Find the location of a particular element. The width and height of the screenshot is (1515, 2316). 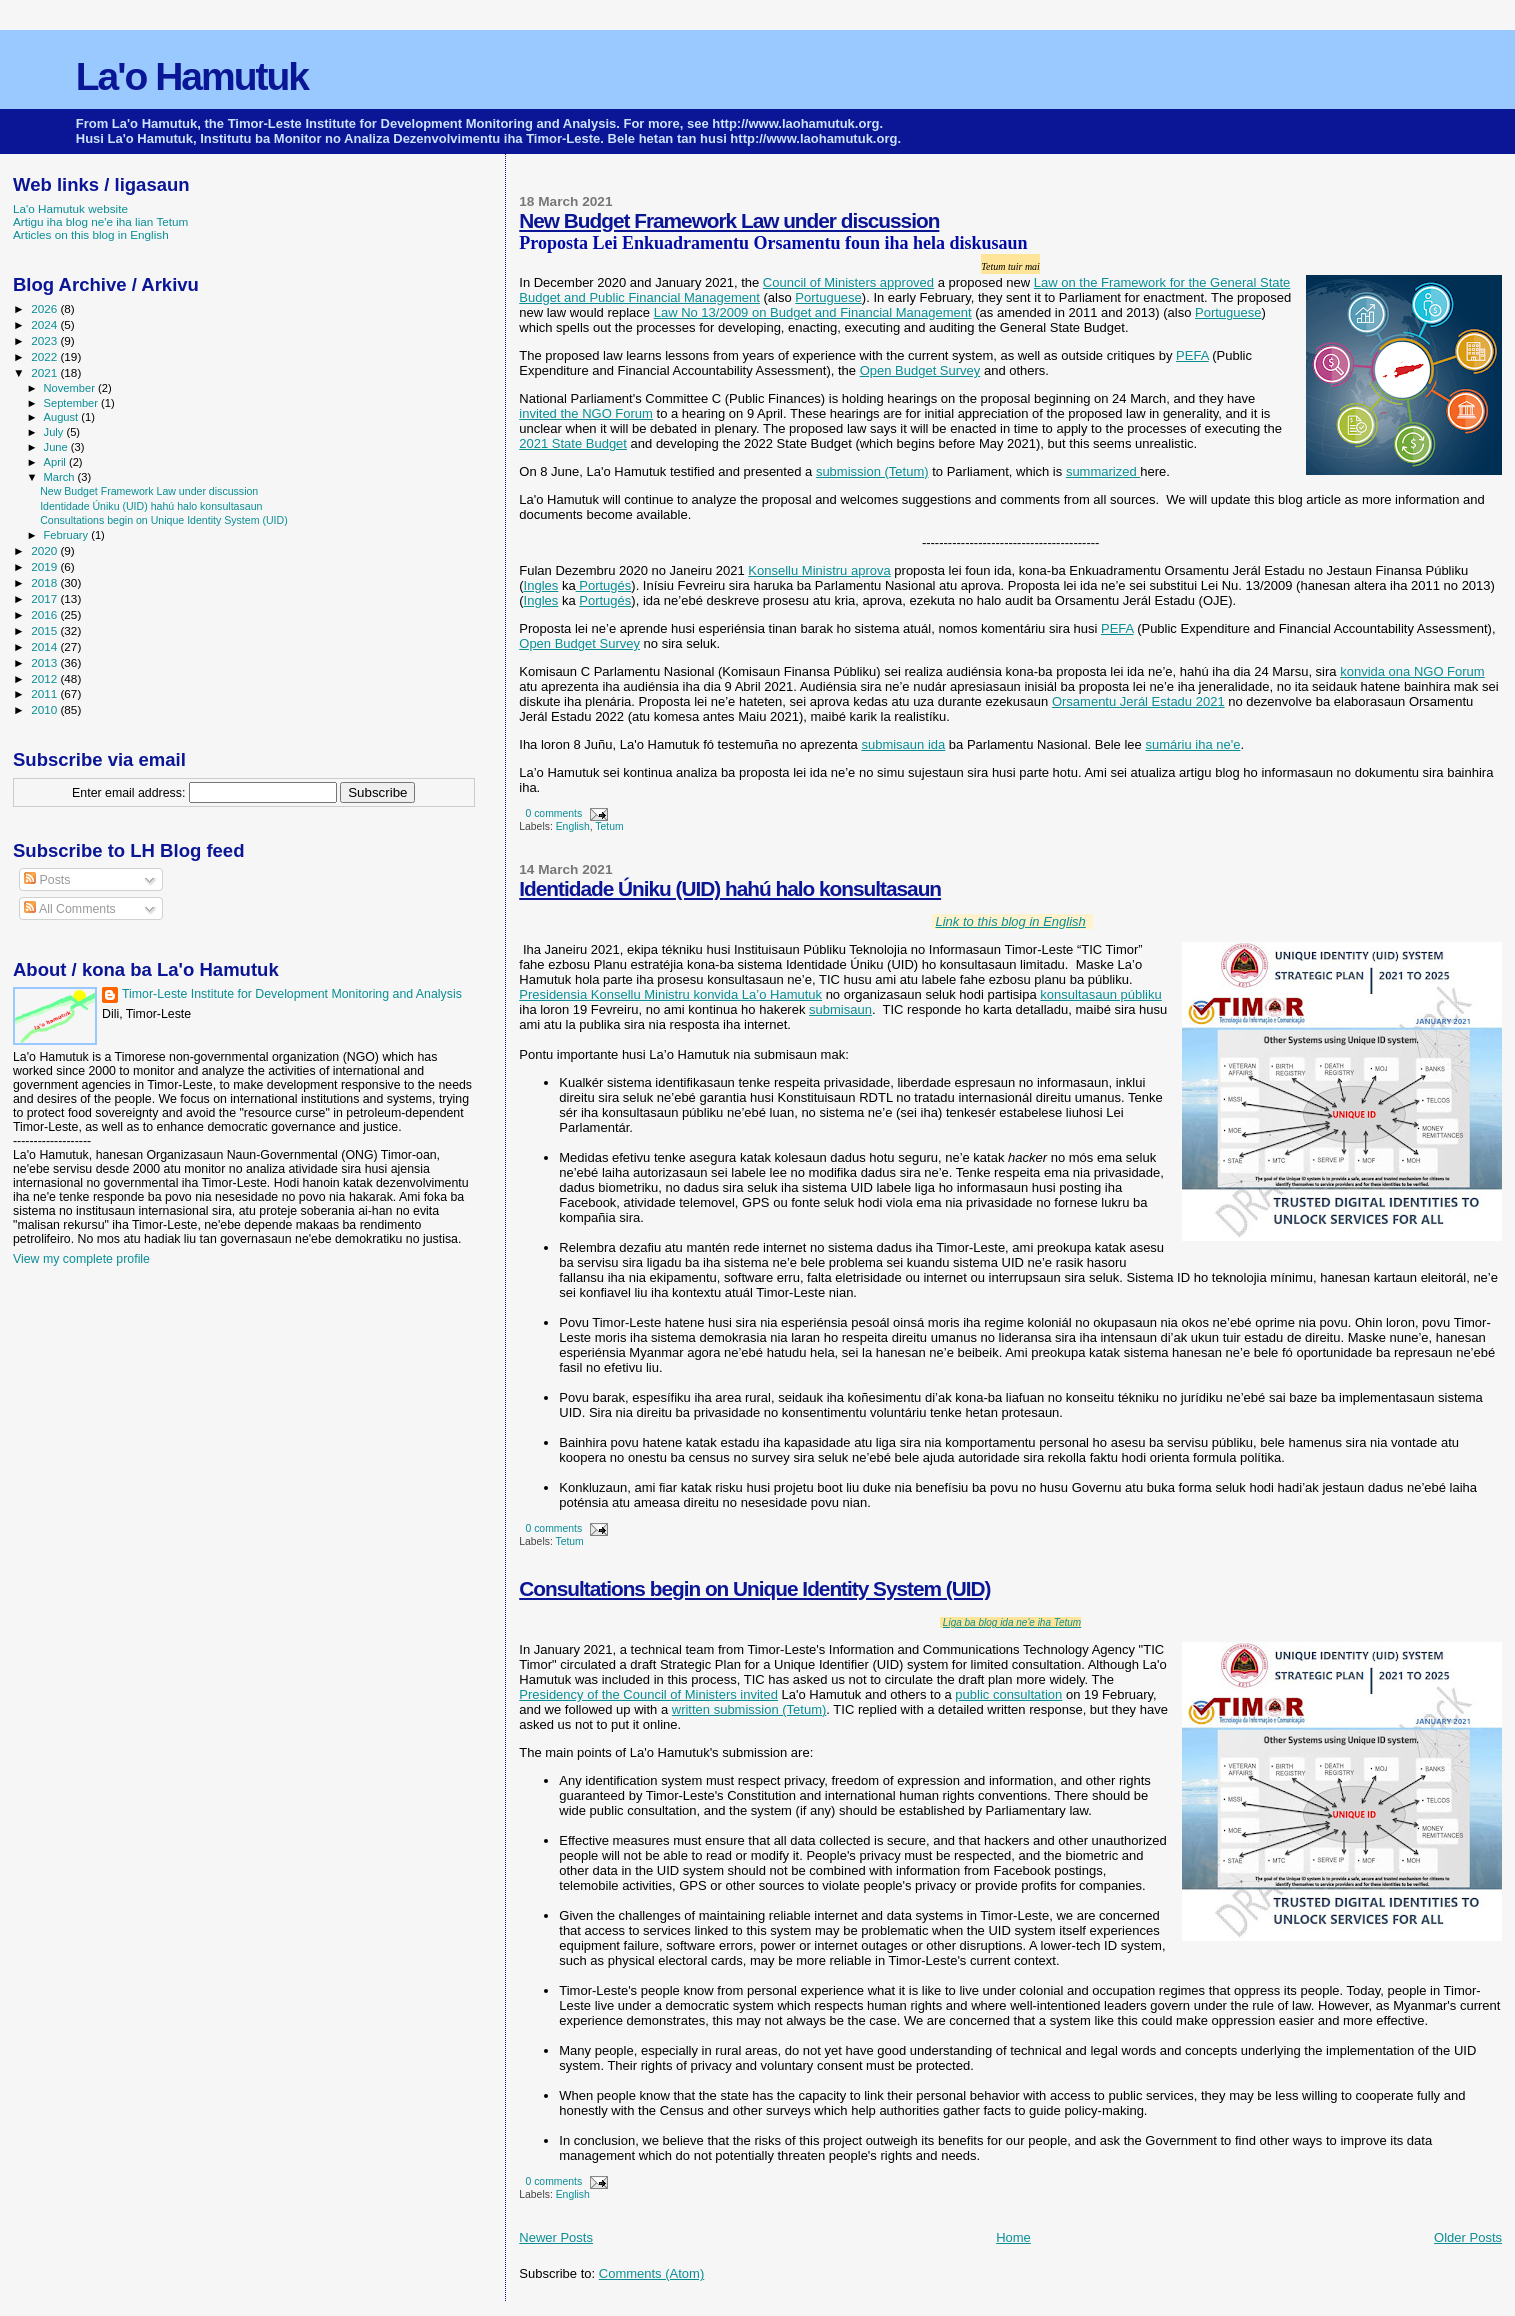

Ingles is located at coordinates (541, 585).